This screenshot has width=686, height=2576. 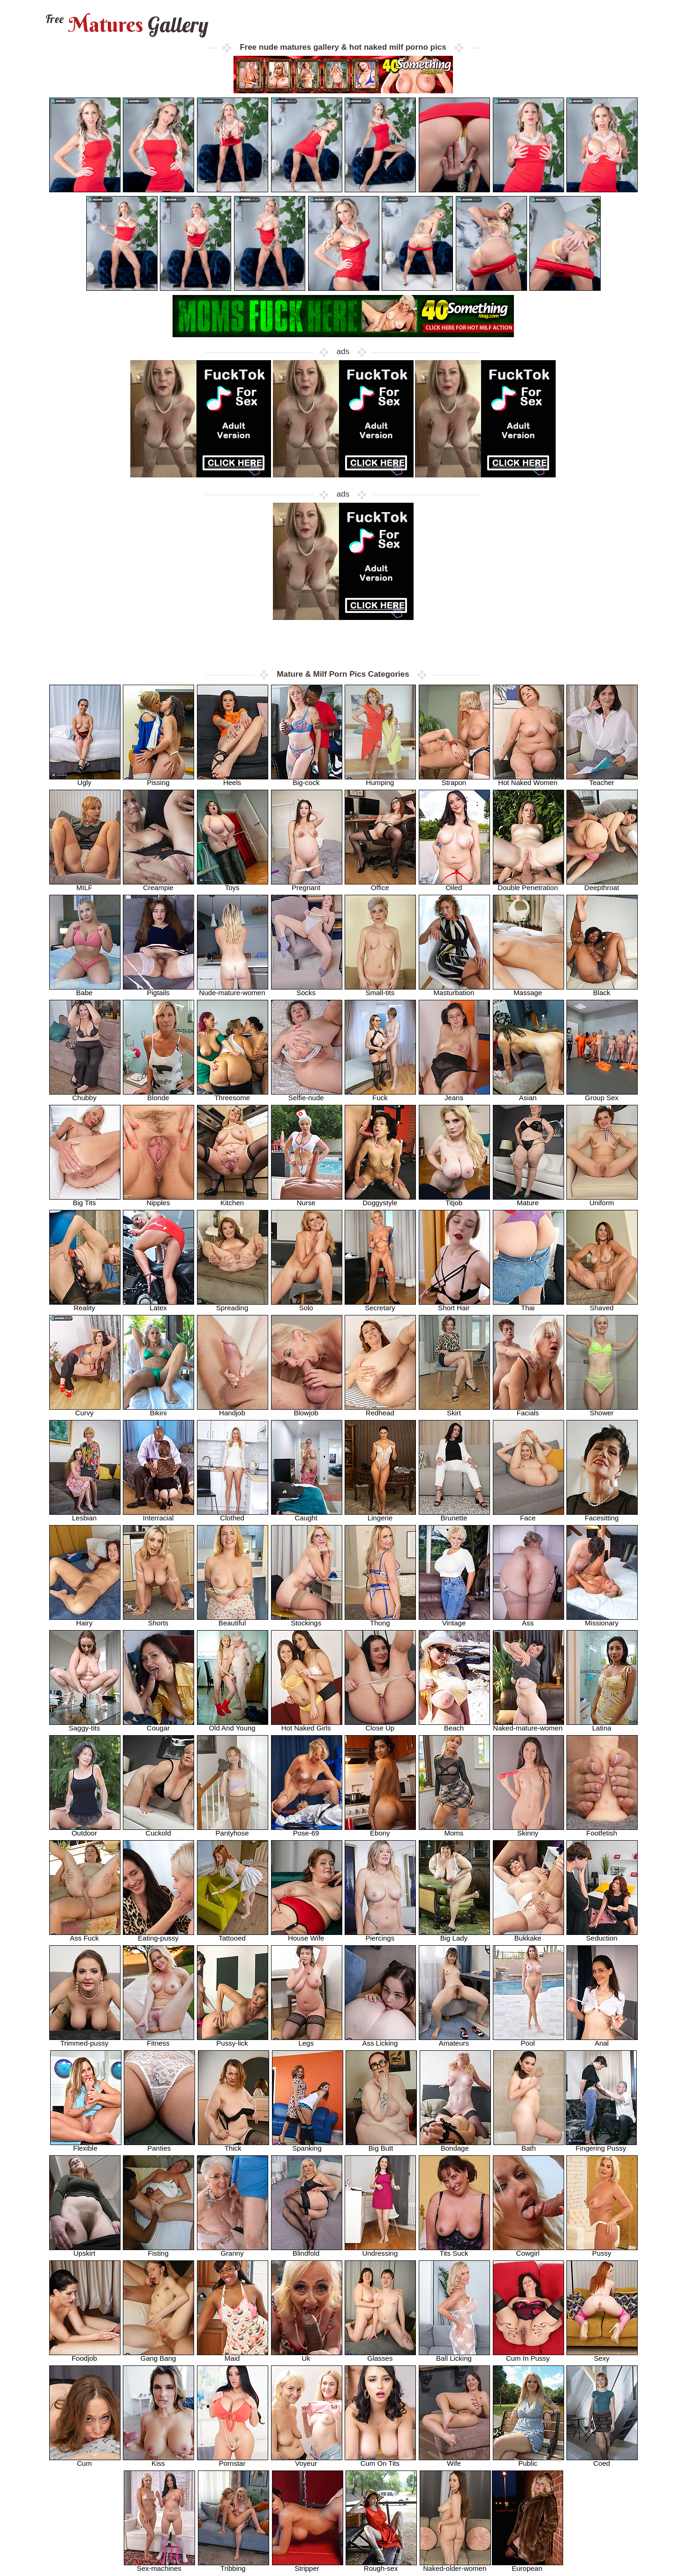 I want to click on Uniform, so click(x=602, y=1200).